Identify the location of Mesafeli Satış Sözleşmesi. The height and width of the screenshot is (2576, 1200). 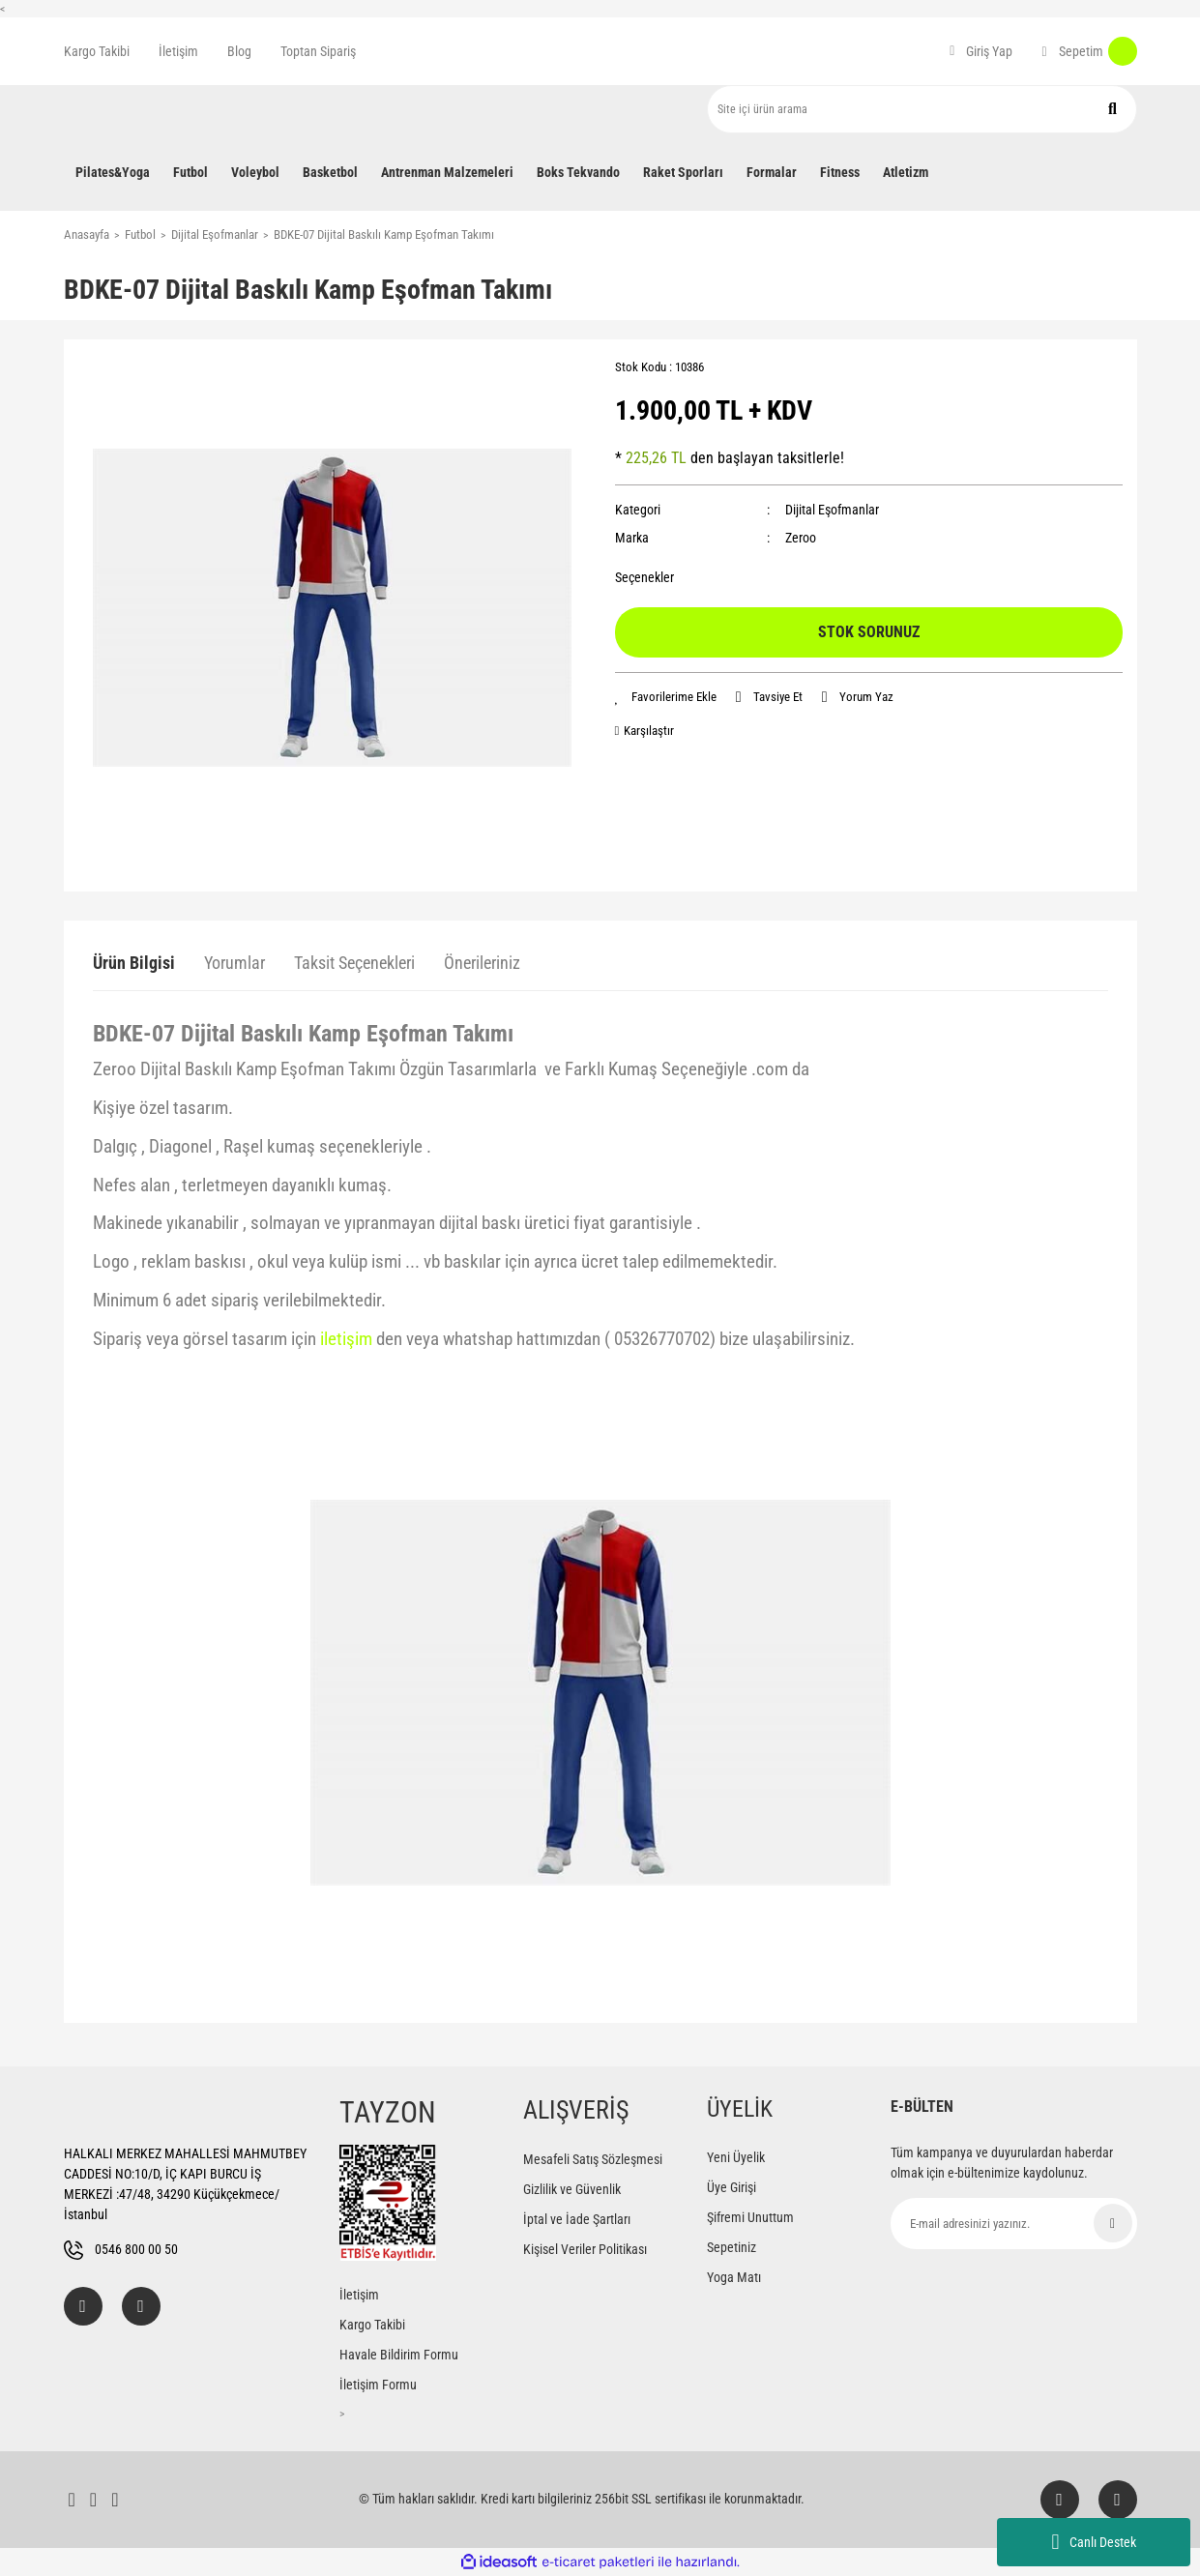
(592, 2159).